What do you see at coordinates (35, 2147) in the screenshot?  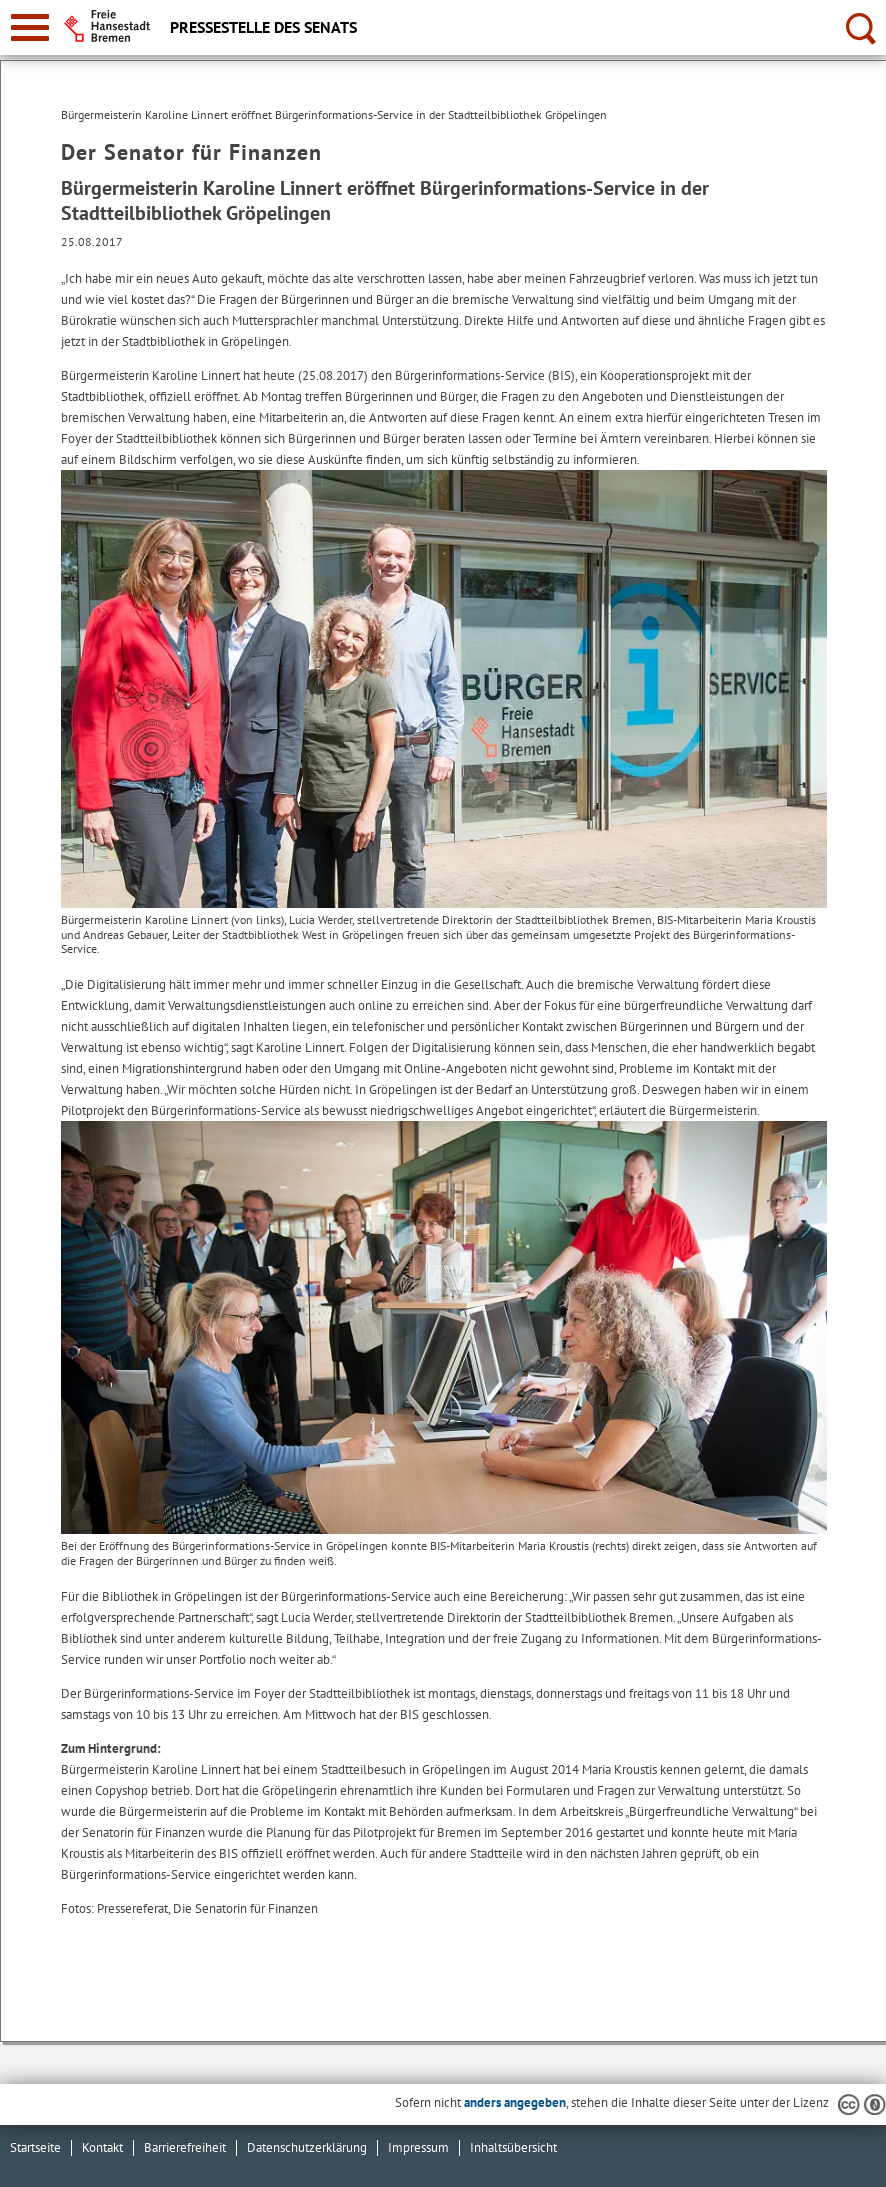 I see `Startseite` at bounding box center [35, 2147].